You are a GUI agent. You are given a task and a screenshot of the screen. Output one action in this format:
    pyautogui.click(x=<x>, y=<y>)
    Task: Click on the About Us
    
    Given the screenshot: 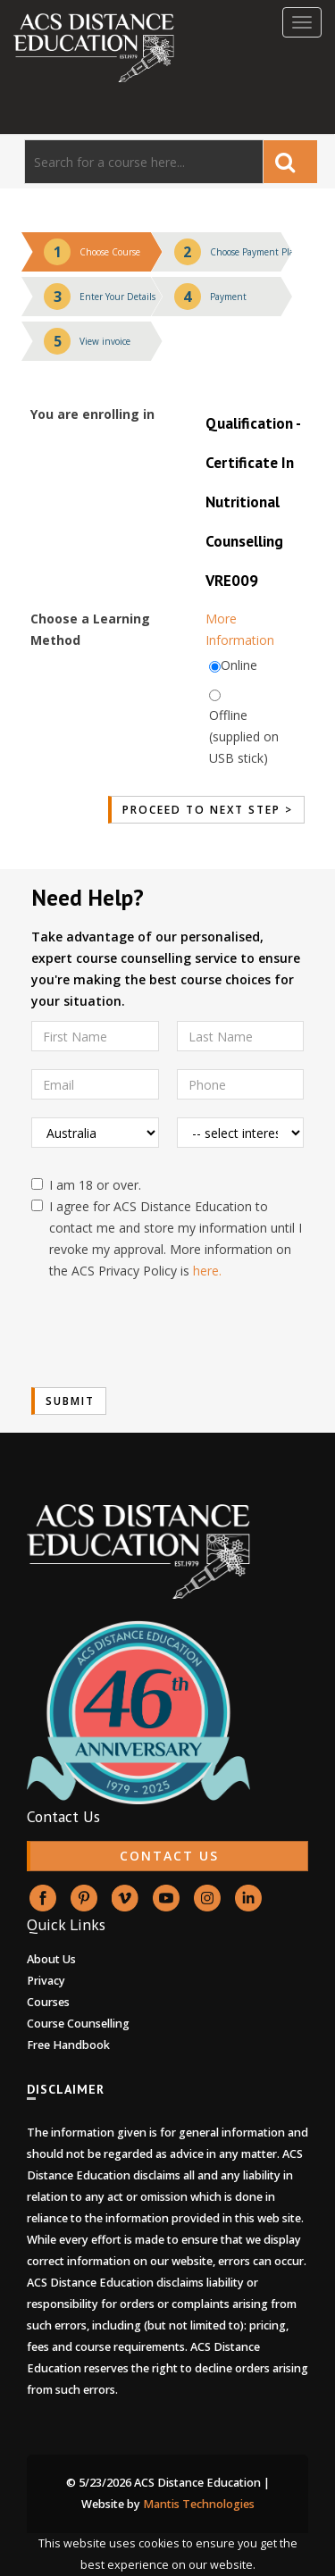 What is the action you would take?
    pyautogui.click(x=51, y=1959)
    